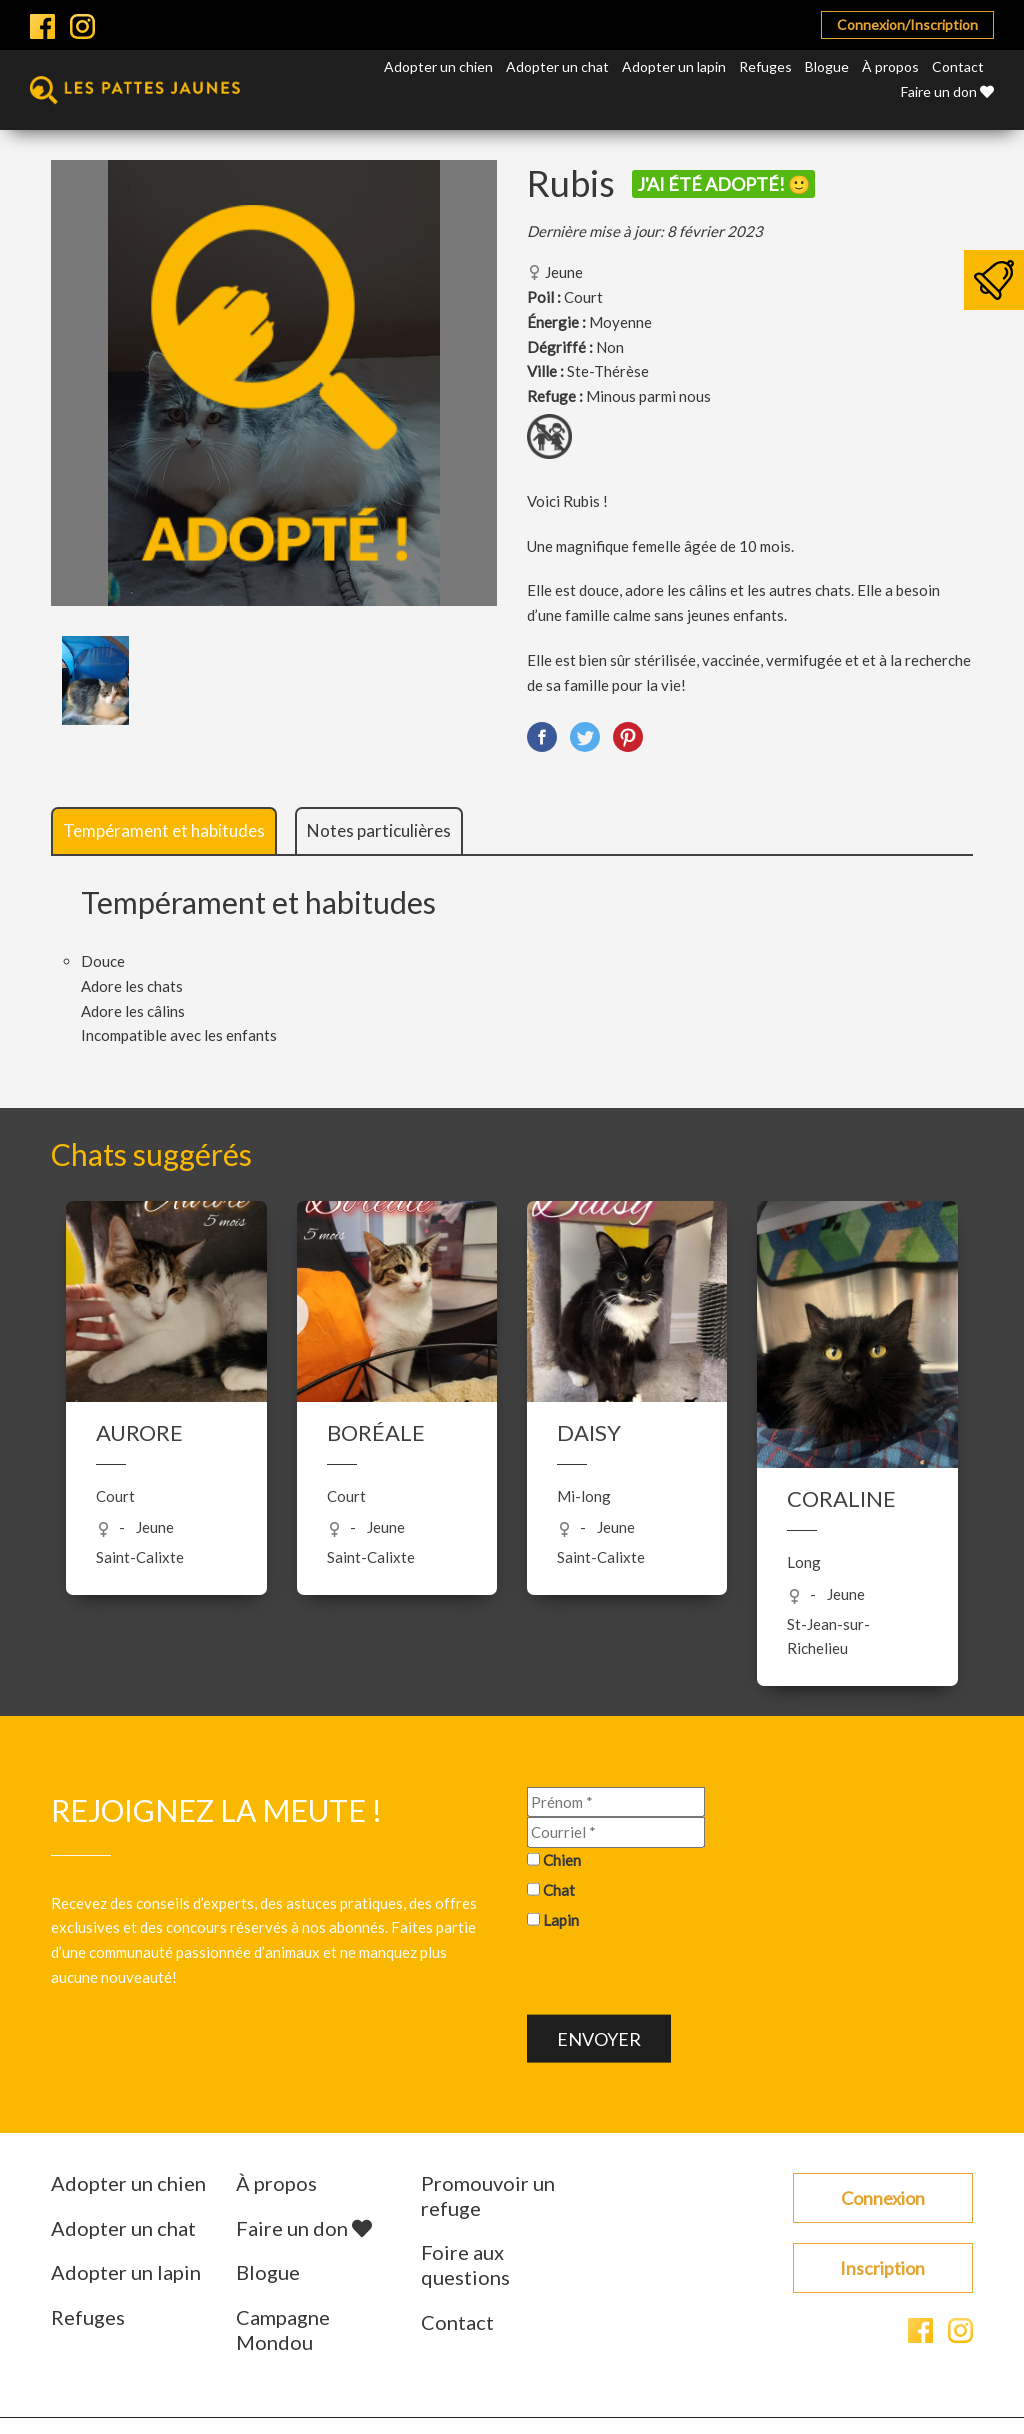 This screenshot has height=2434, width=1024. I want to click on Contact, so click(958, 66).